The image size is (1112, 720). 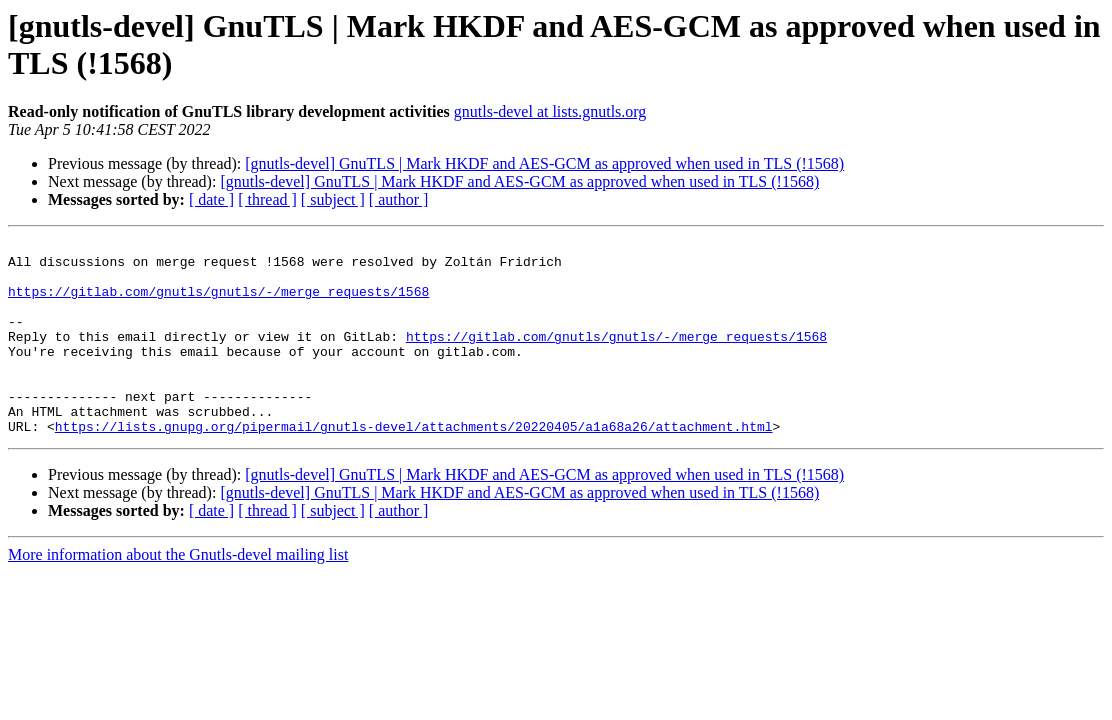 I want to click on [ date ], so click(x=211, y=199).